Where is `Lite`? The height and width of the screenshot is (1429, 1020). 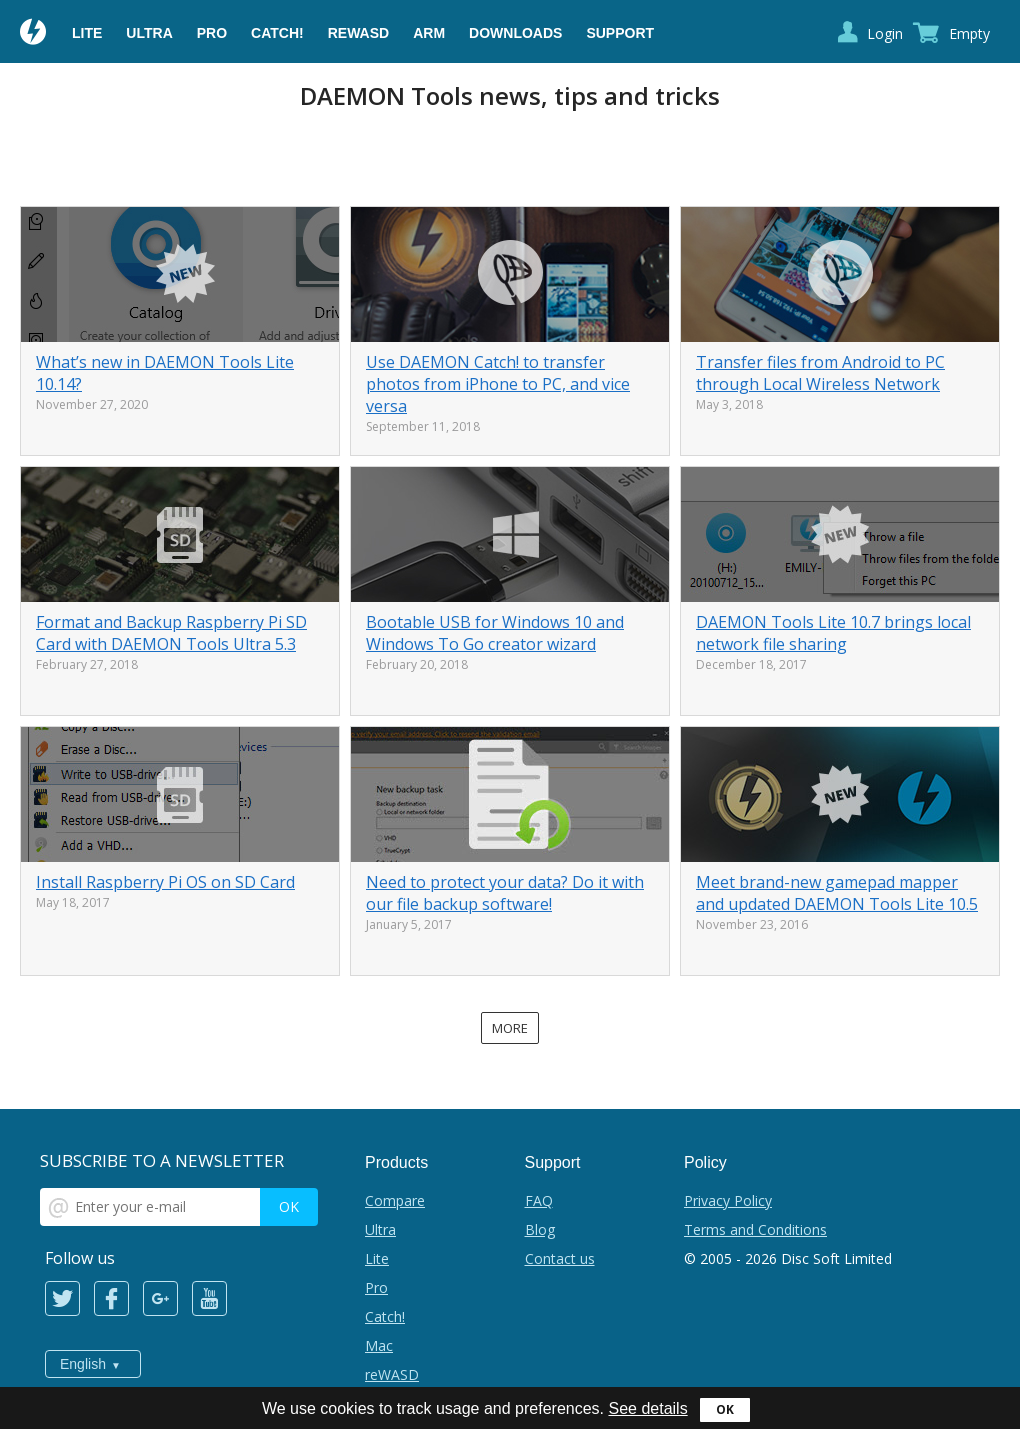
Lite is located at coordinates (87, 33).